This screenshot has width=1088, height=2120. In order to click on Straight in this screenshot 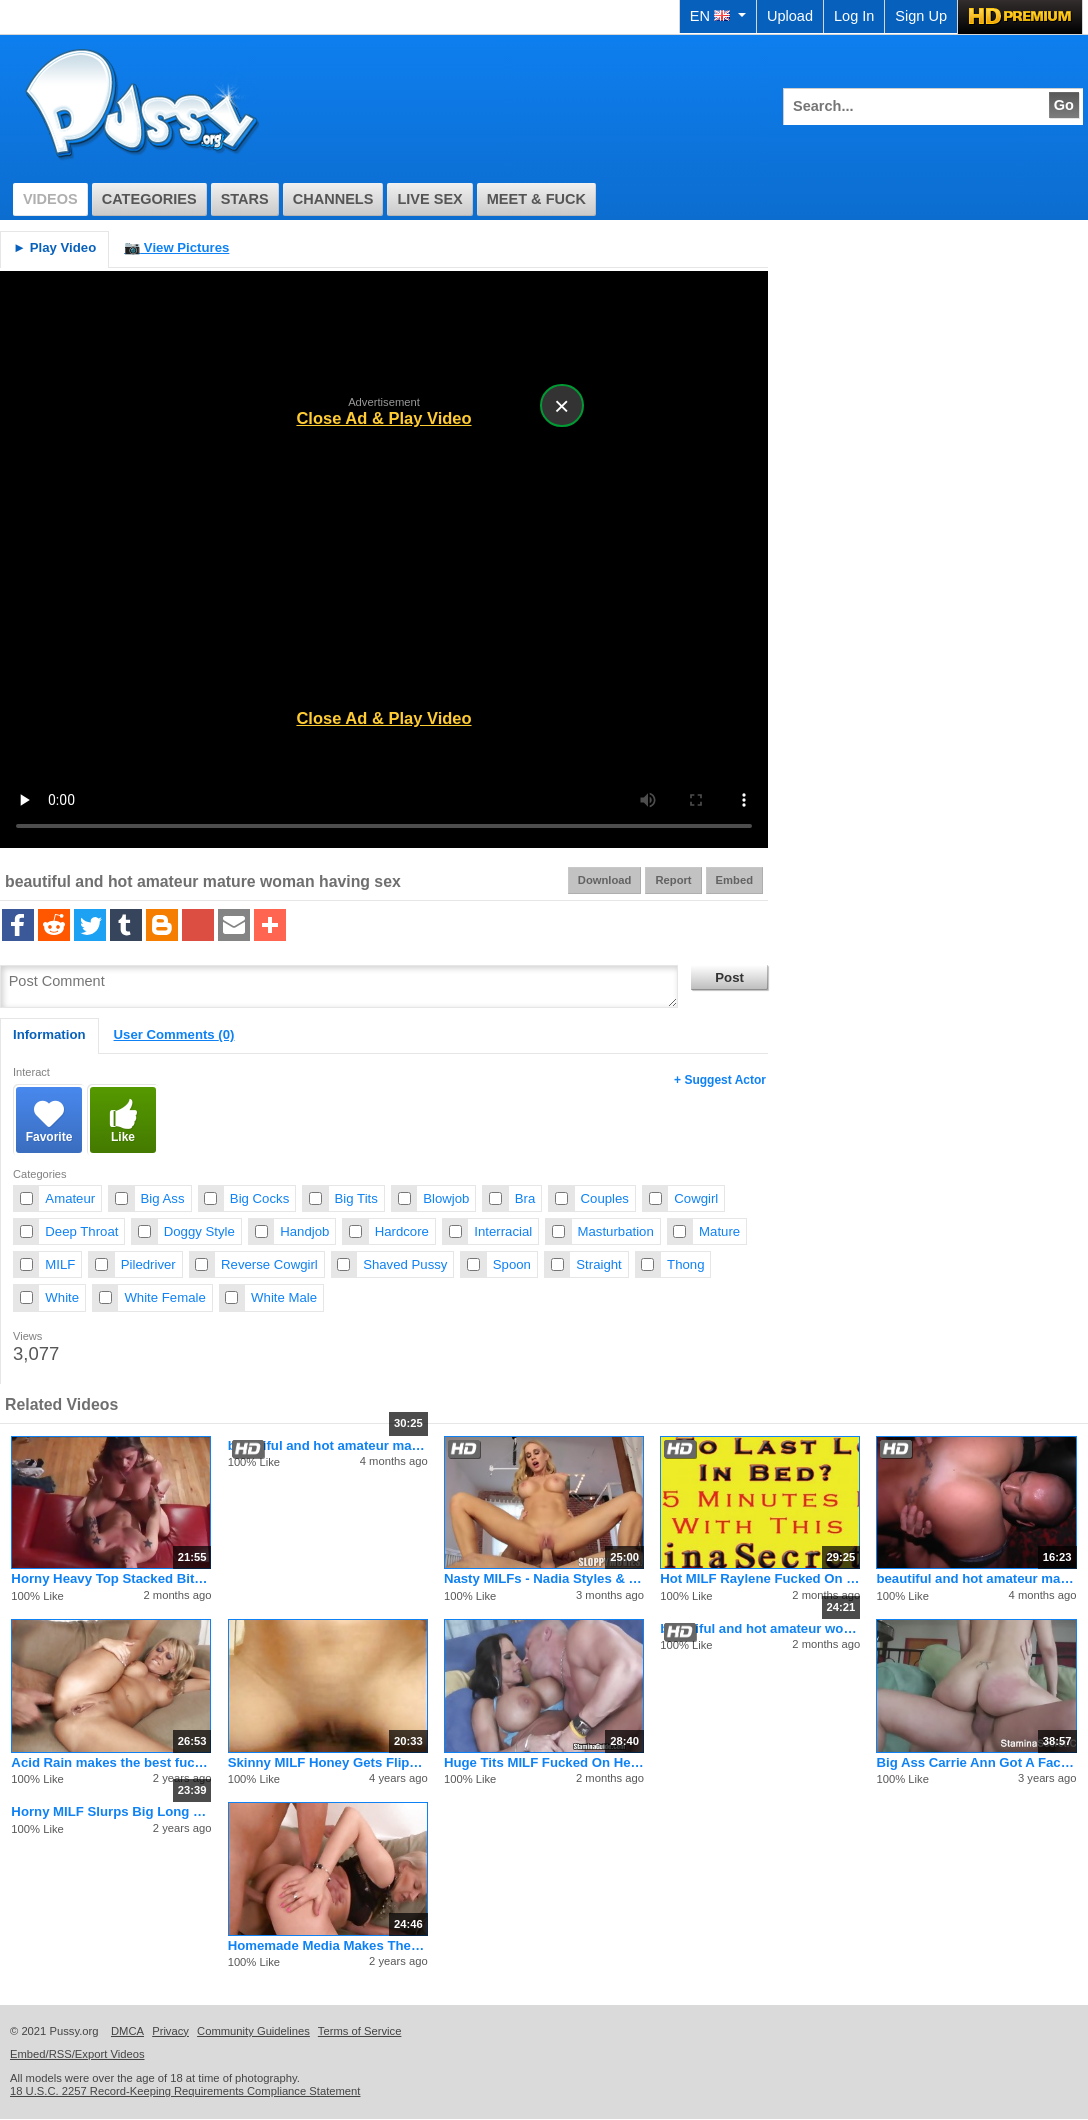, I will do `click(598, 1264)`.